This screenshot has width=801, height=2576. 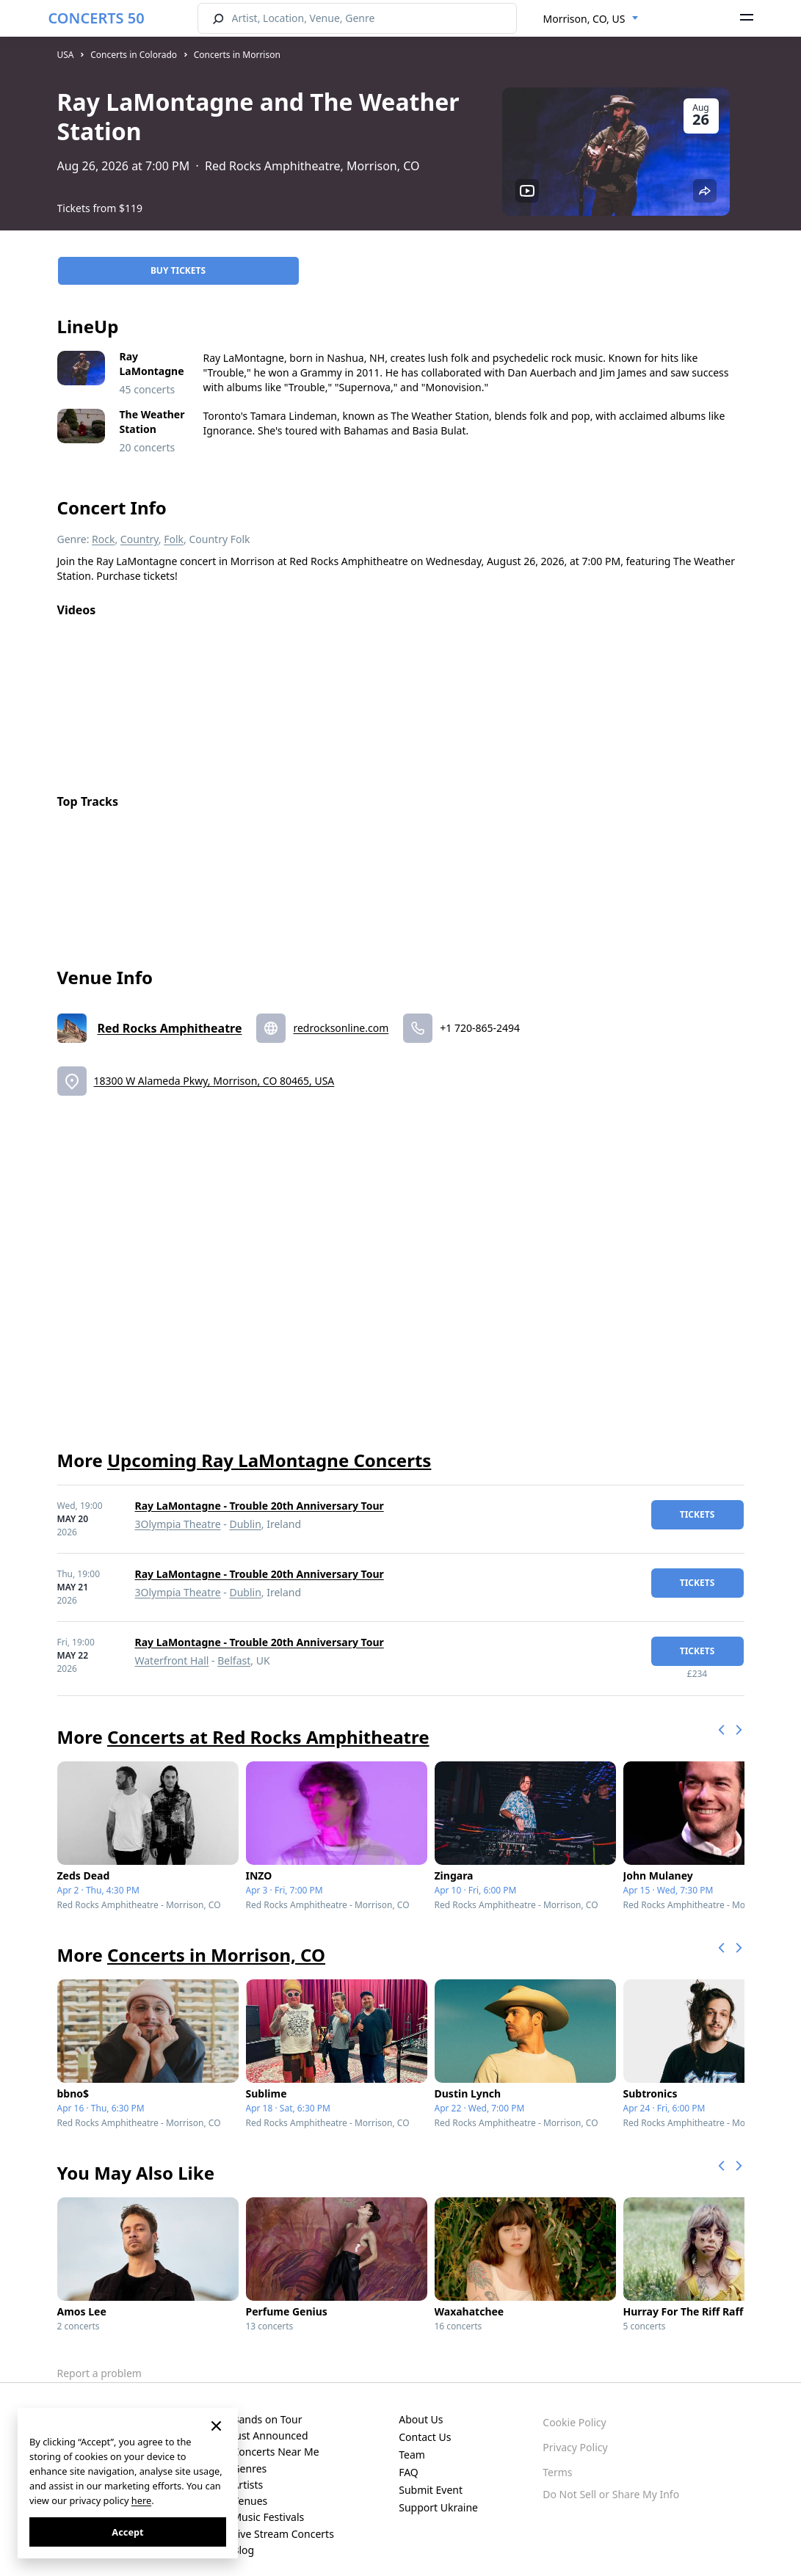 I want to click on Cookie Policy, so click(x=574, y=2411).